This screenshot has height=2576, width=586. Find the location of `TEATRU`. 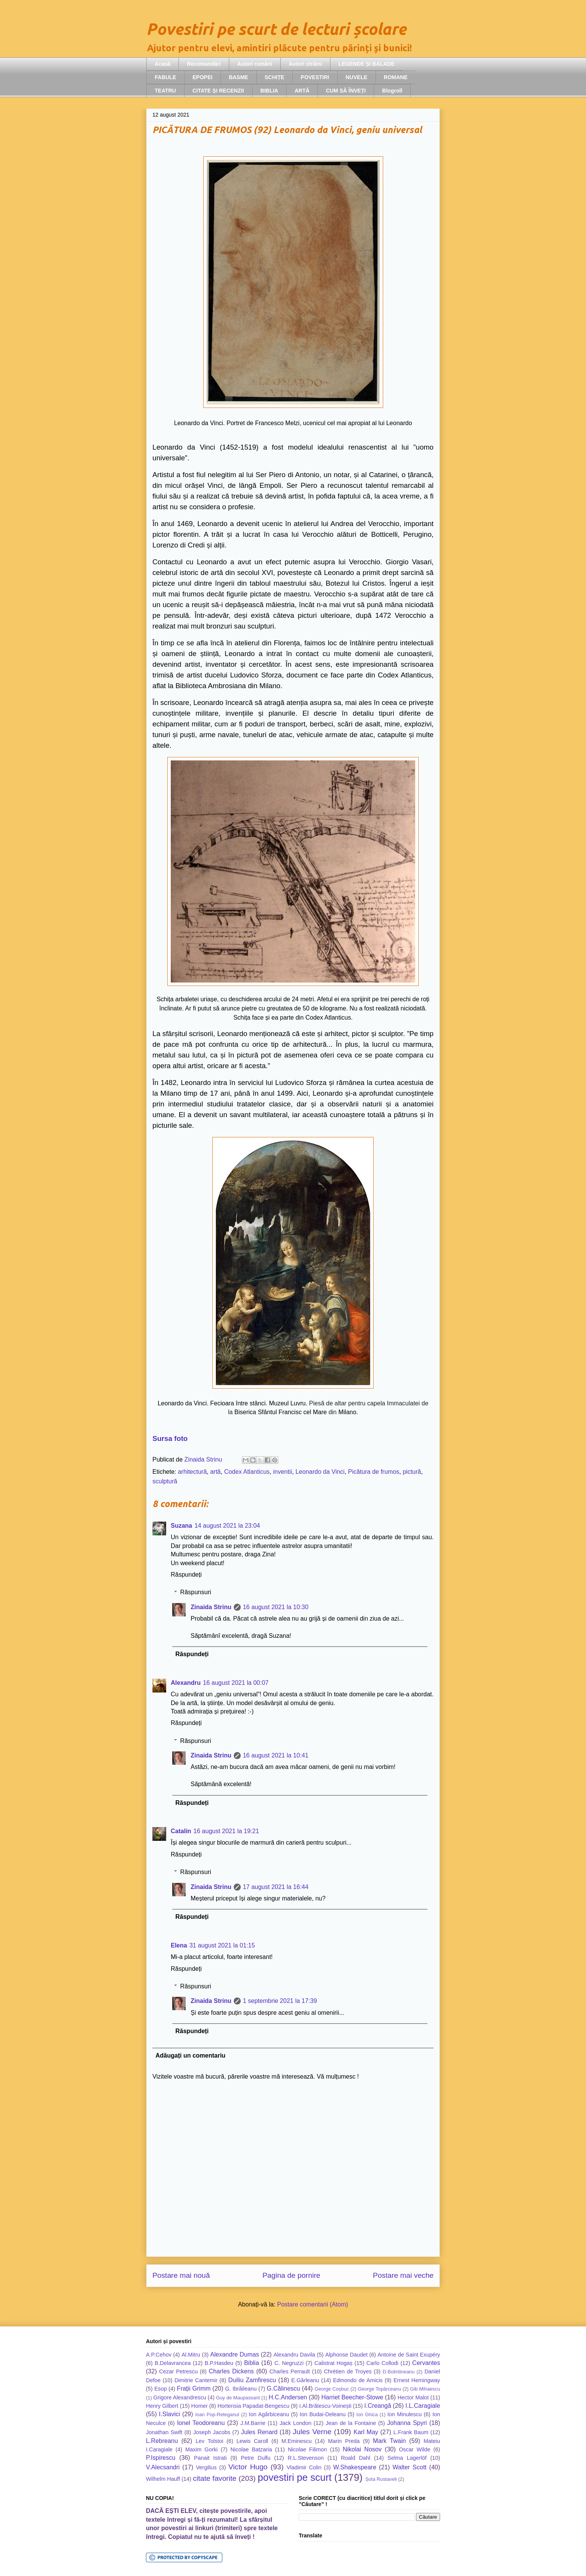

TEATRU is located at coordinates (165, 91).